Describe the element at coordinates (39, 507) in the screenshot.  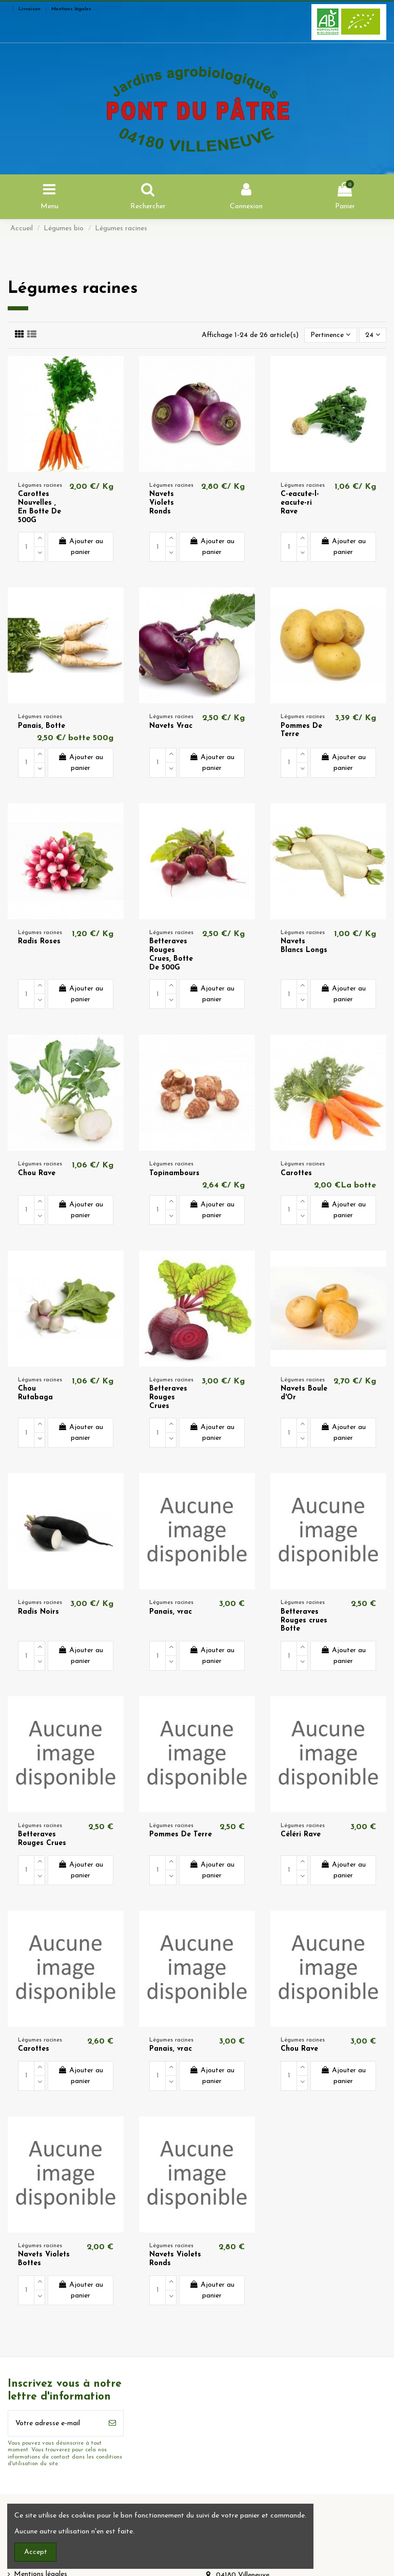
I see `Carottes Nouvelles , En Botte De 500G` at that location.